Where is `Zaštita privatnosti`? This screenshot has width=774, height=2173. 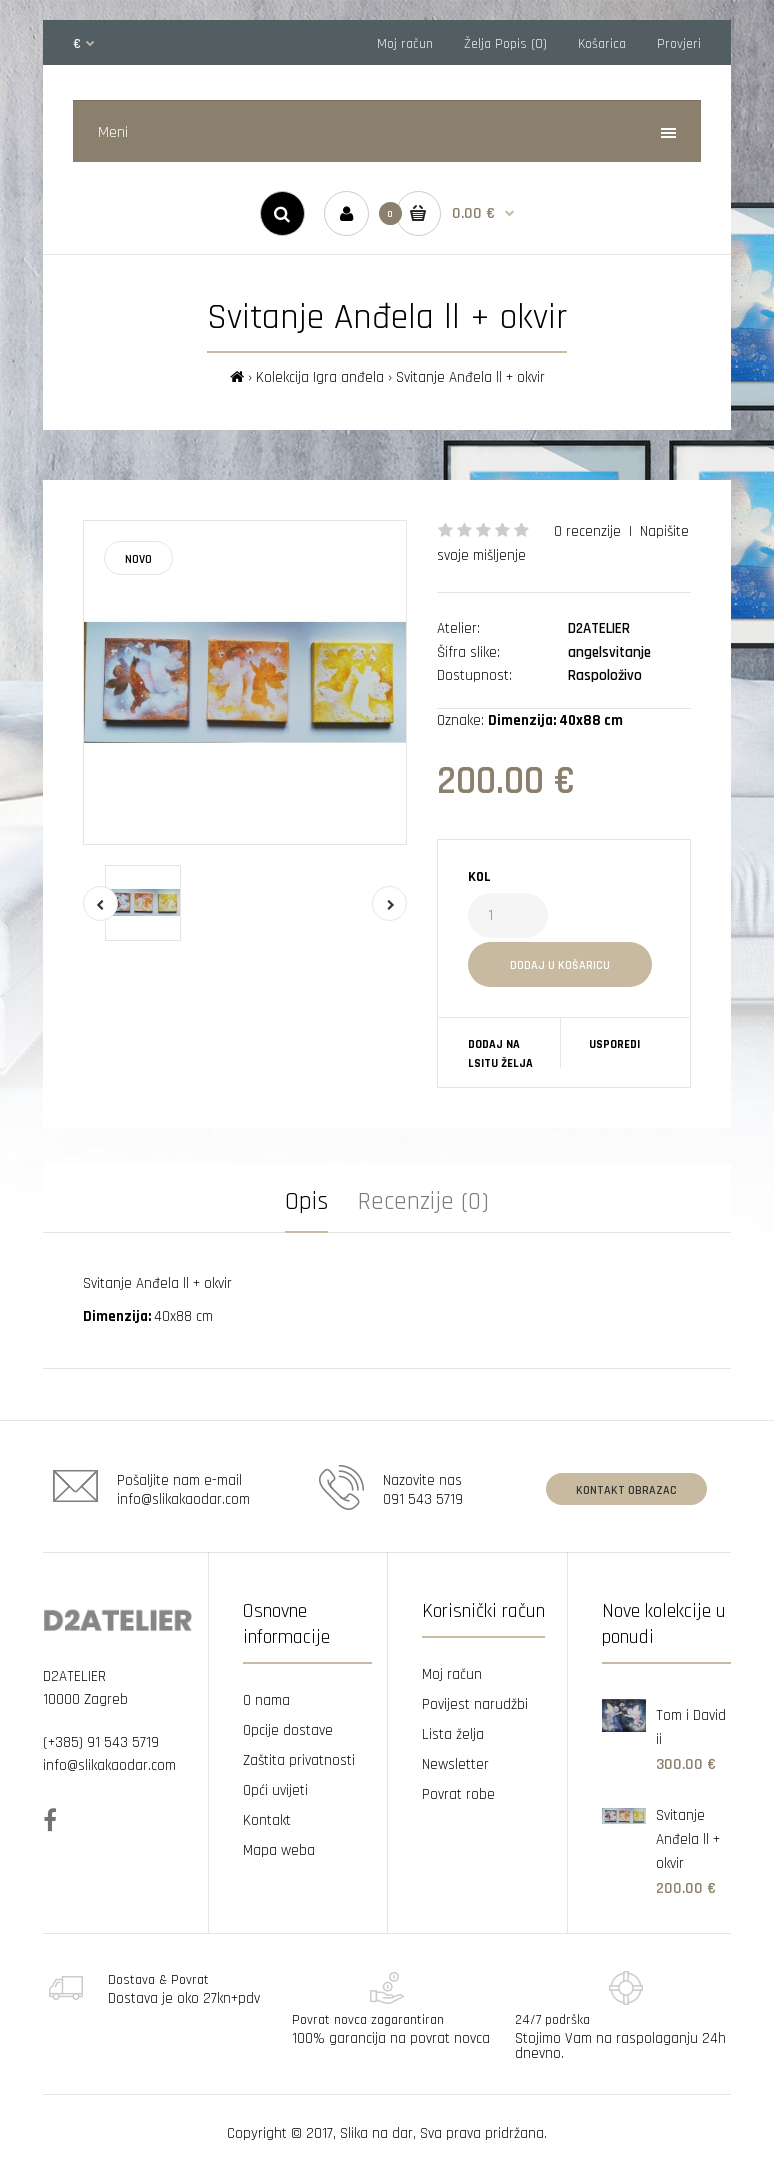 Zaštita privatnosti is located at coordinates (299, 1760).